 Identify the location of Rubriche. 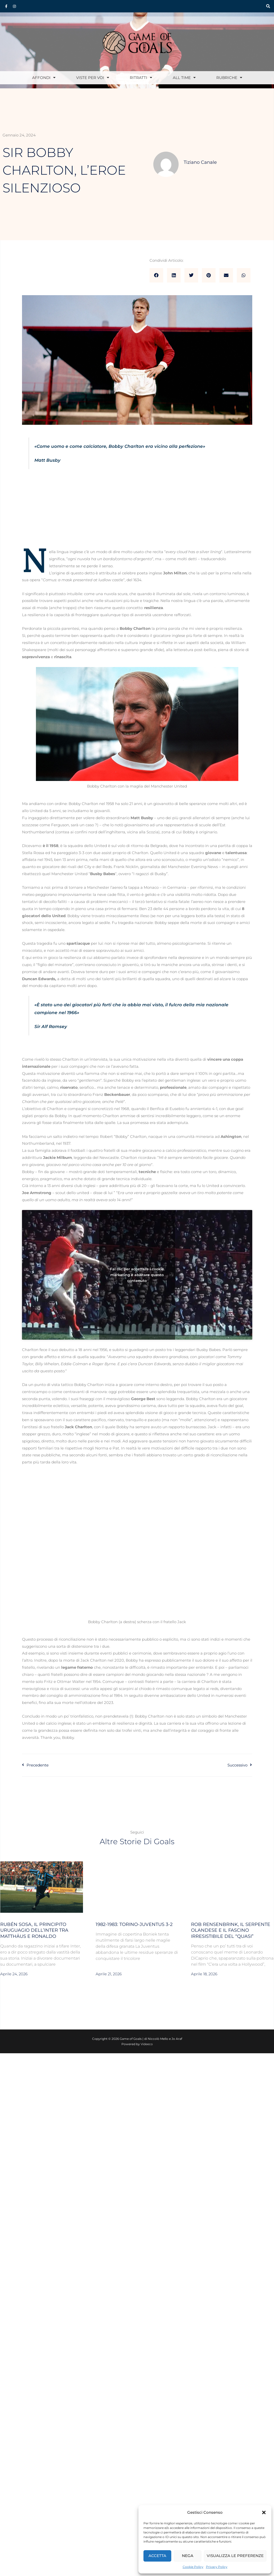
(229, 77).